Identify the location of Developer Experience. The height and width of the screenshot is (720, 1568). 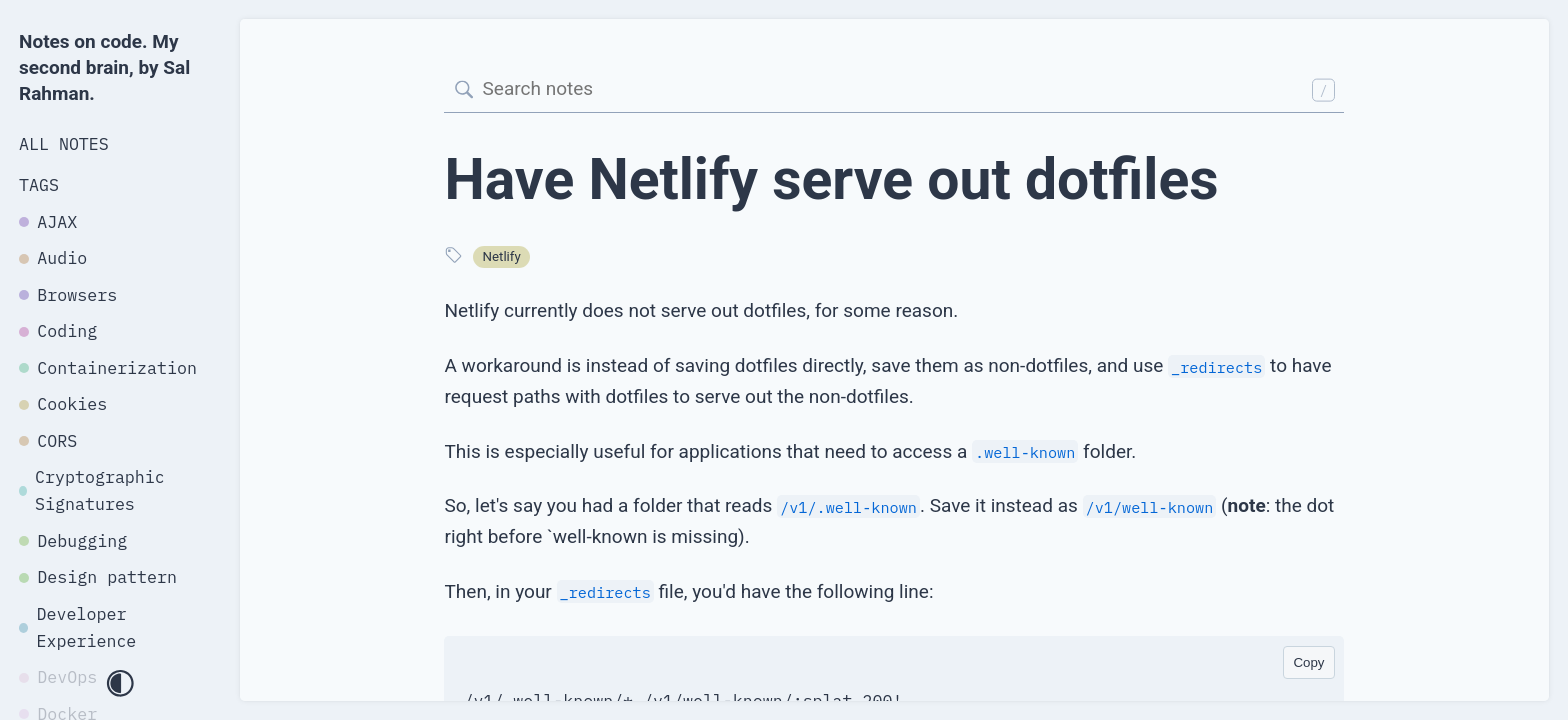
(77, 627).